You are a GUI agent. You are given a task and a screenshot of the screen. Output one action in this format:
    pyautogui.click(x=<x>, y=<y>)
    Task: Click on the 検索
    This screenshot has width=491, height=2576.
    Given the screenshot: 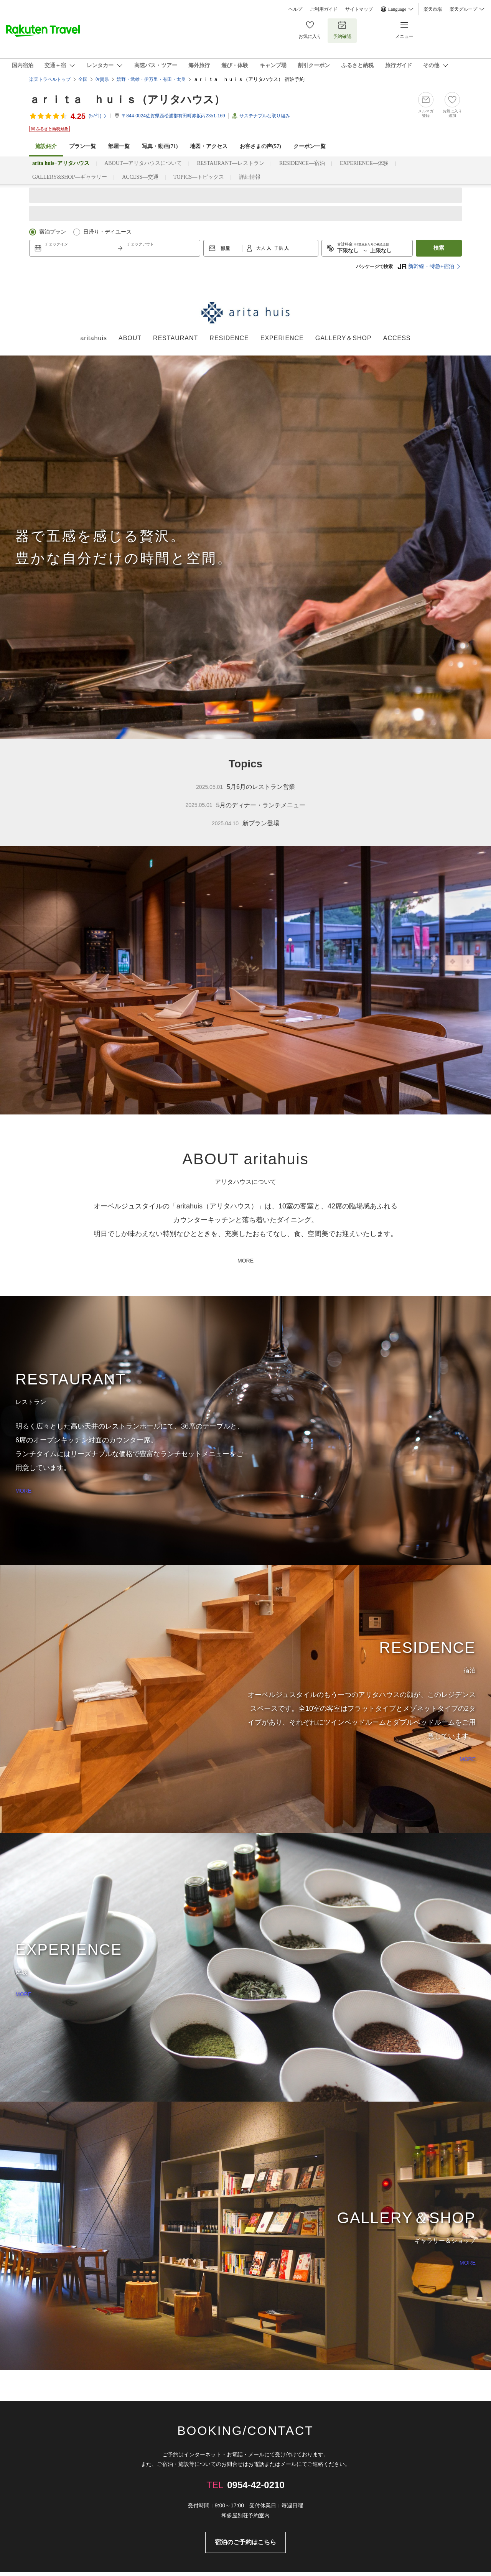 What is the action you would take?
    pyautogui.click(x=438, y=248)
    